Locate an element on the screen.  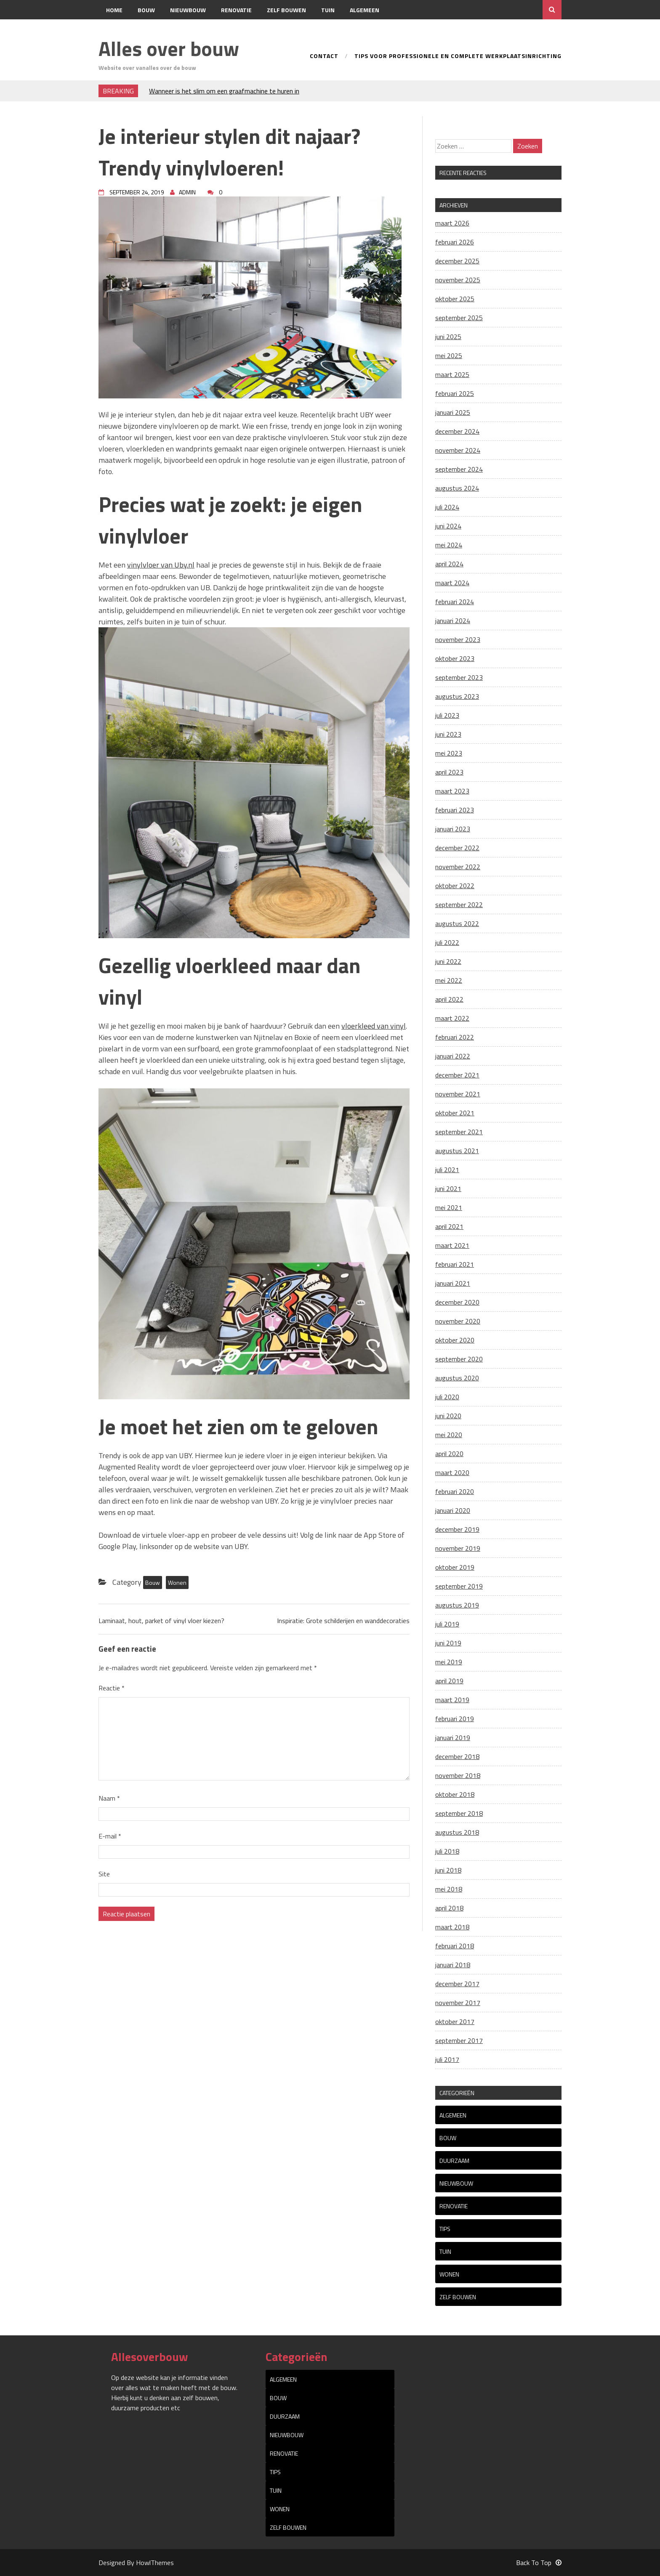
januari 2018 is located at coordinates (452, 1965).